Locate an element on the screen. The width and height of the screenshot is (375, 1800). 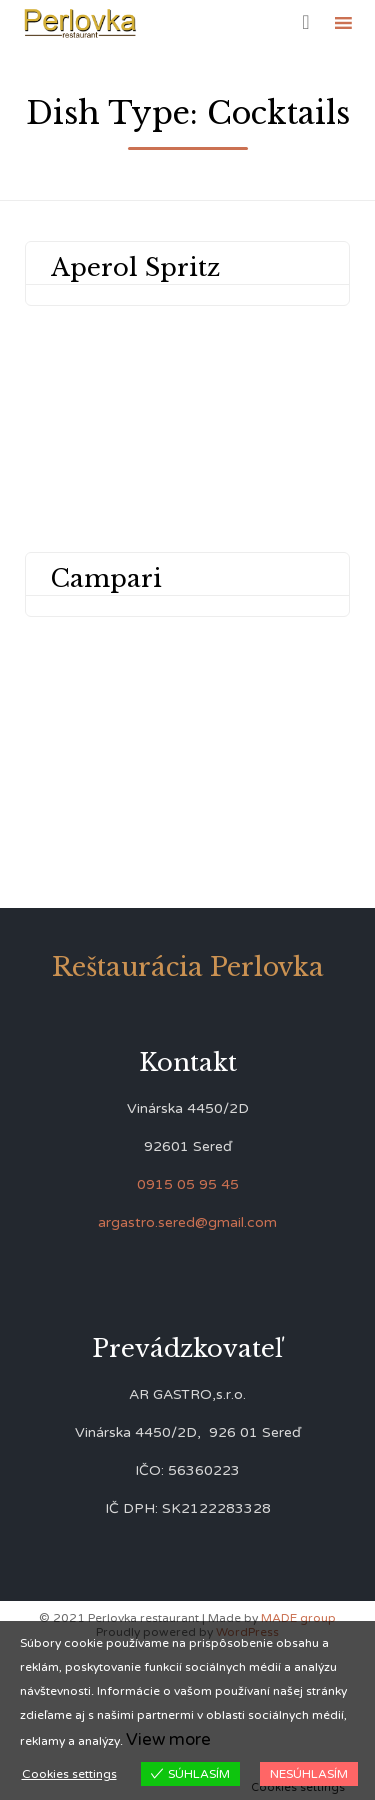
argastro.sered@gmail.com is located at coordinates (187, 1222).